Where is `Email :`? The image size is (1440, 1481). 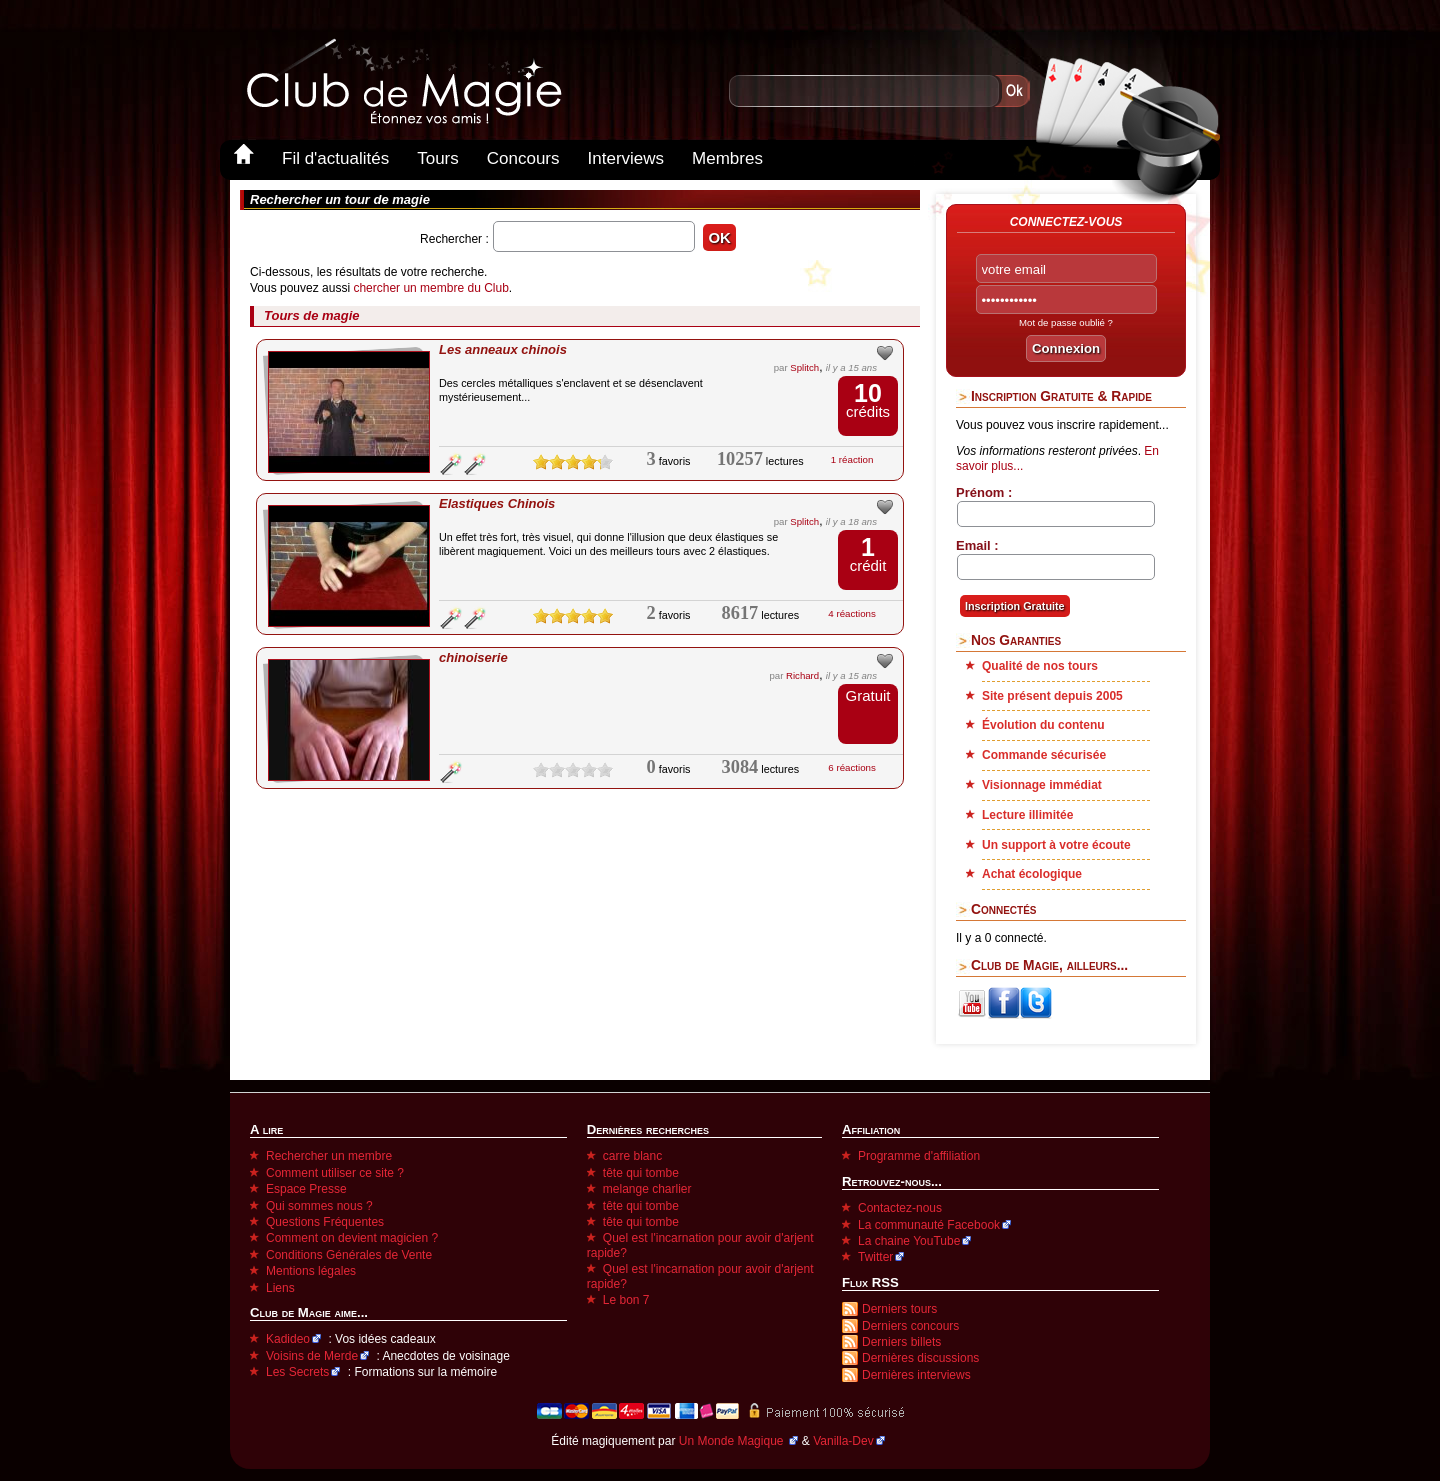 Email : is located at coordinates (977, 545).